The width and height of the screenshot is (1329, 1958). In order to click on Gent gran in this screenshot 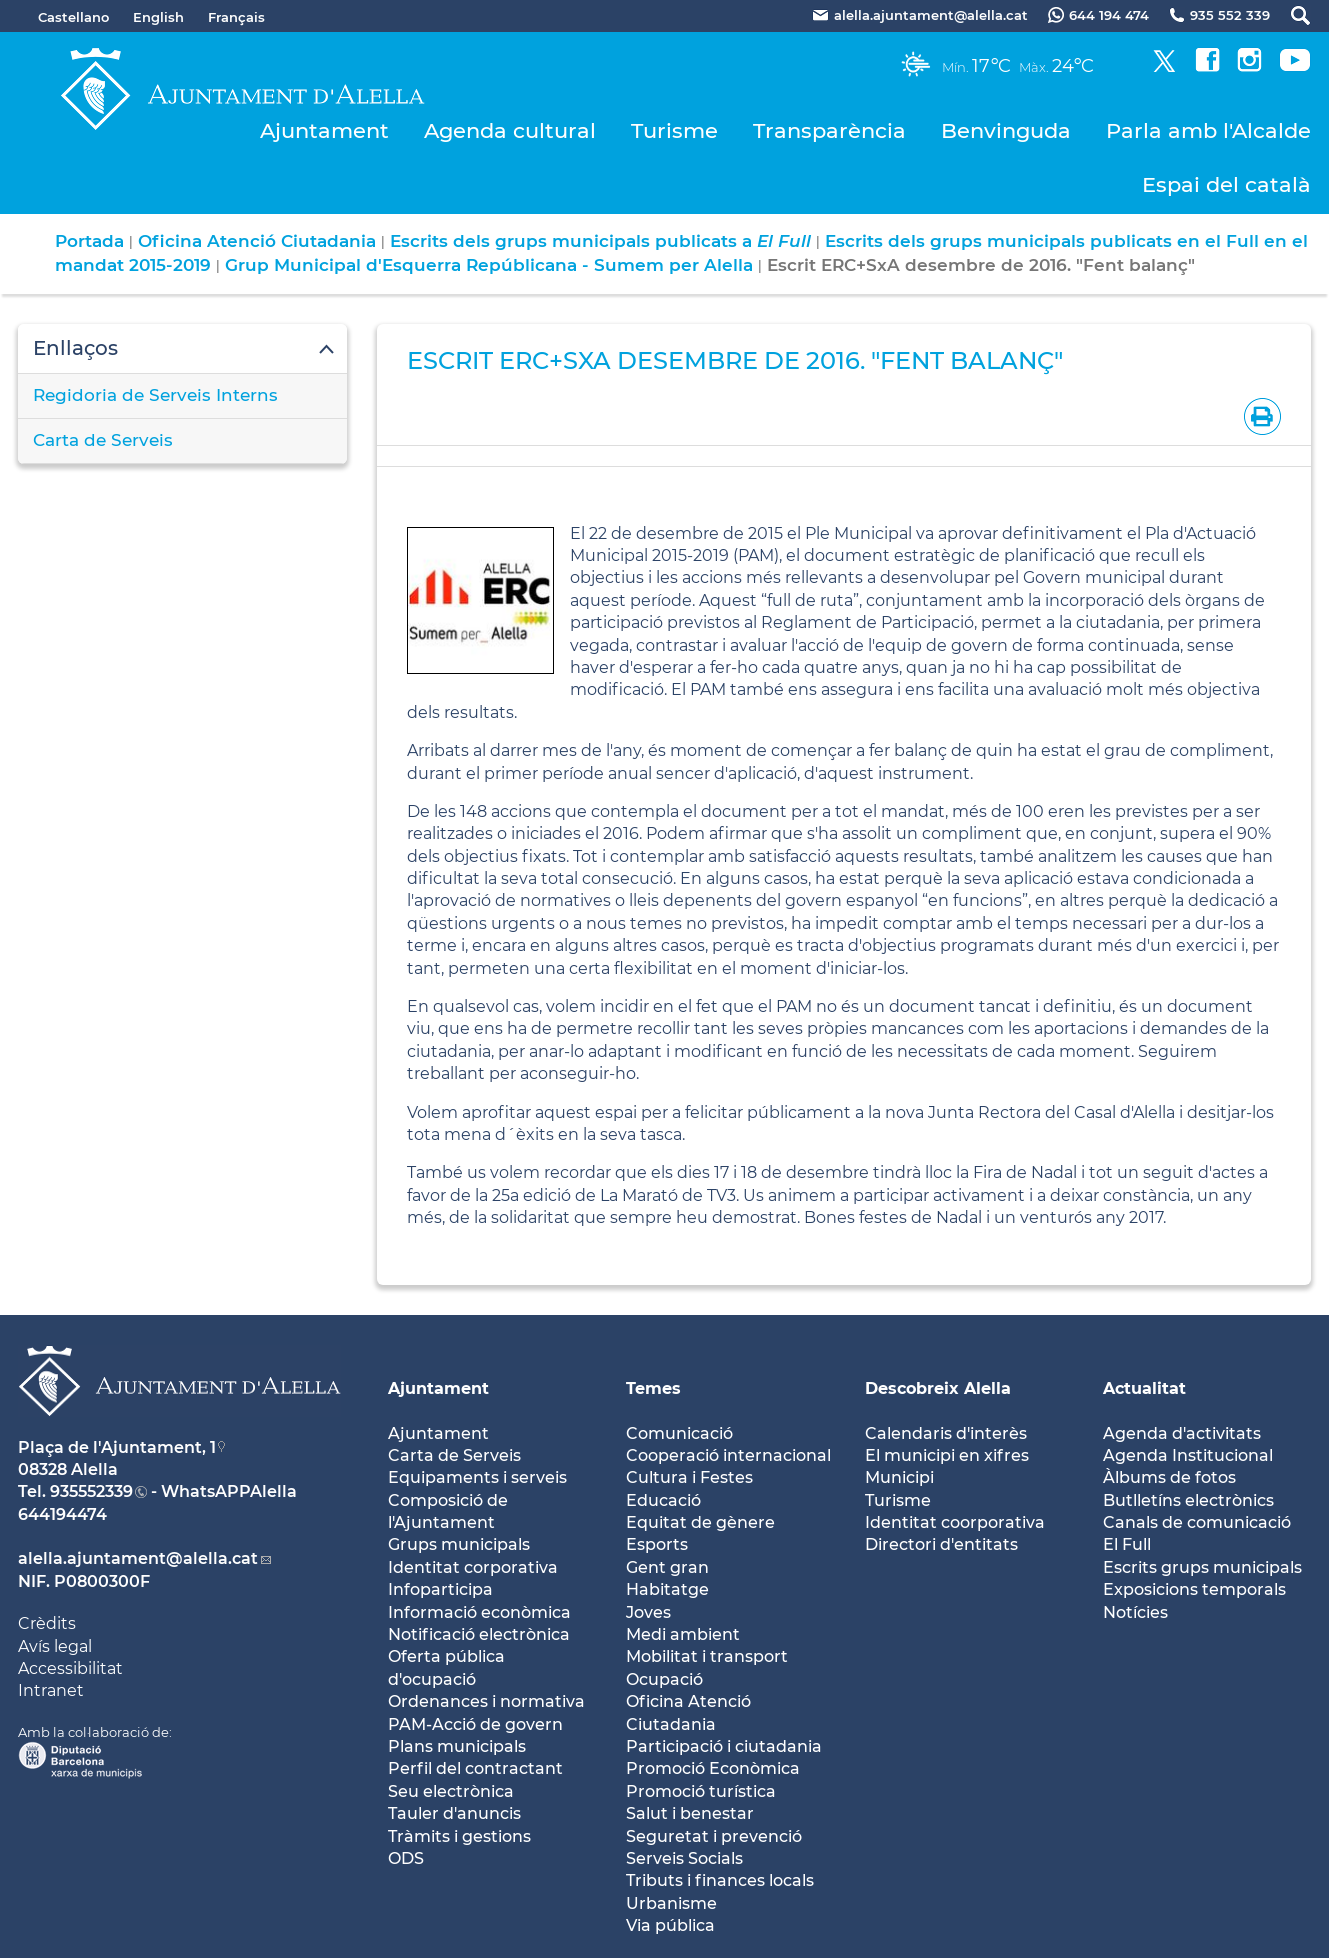, I will do `click(667, 1567)`.